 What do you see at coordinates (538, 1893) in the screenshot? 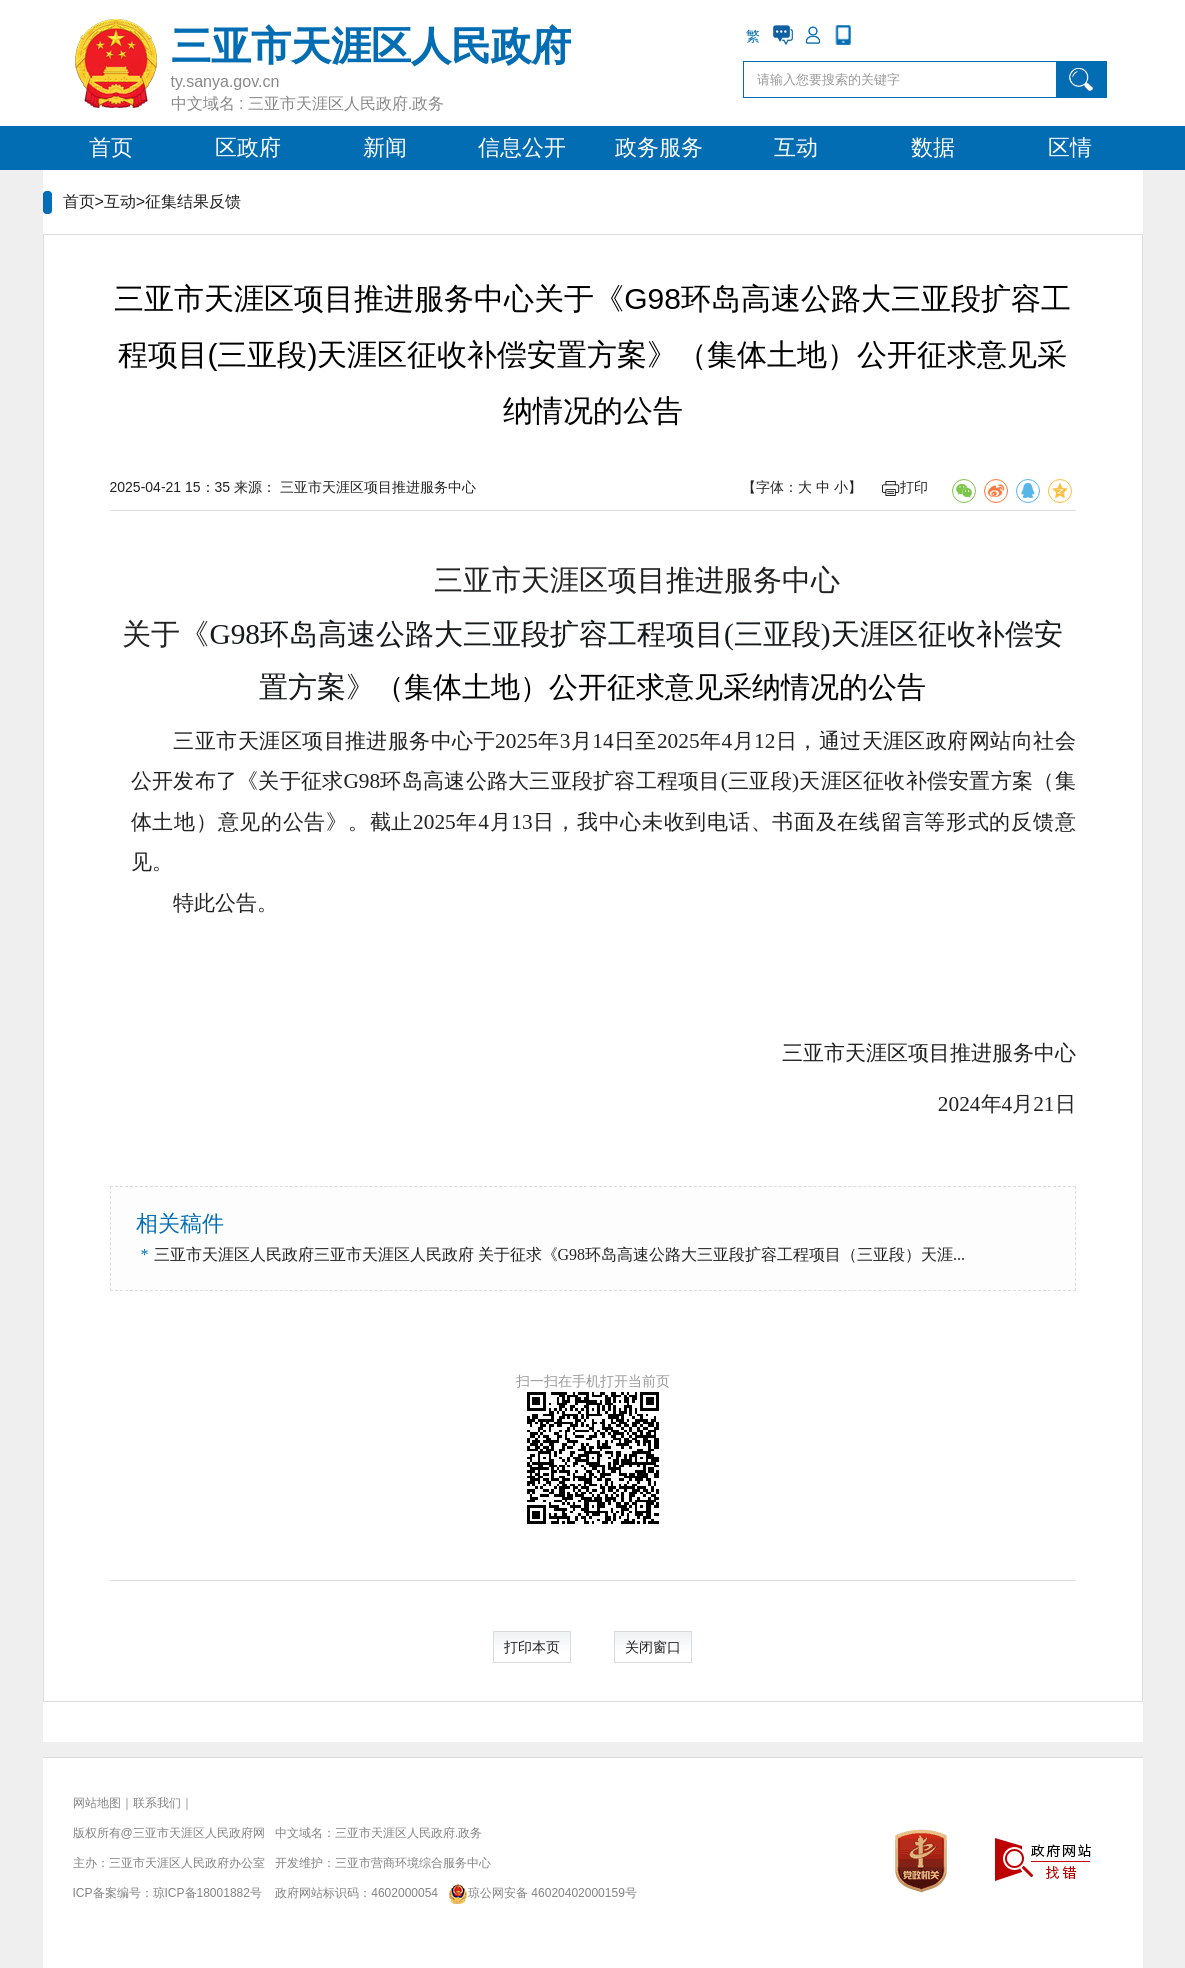
I see `琼公网安备 46020402000159号` at bounding box center [538, 1893].